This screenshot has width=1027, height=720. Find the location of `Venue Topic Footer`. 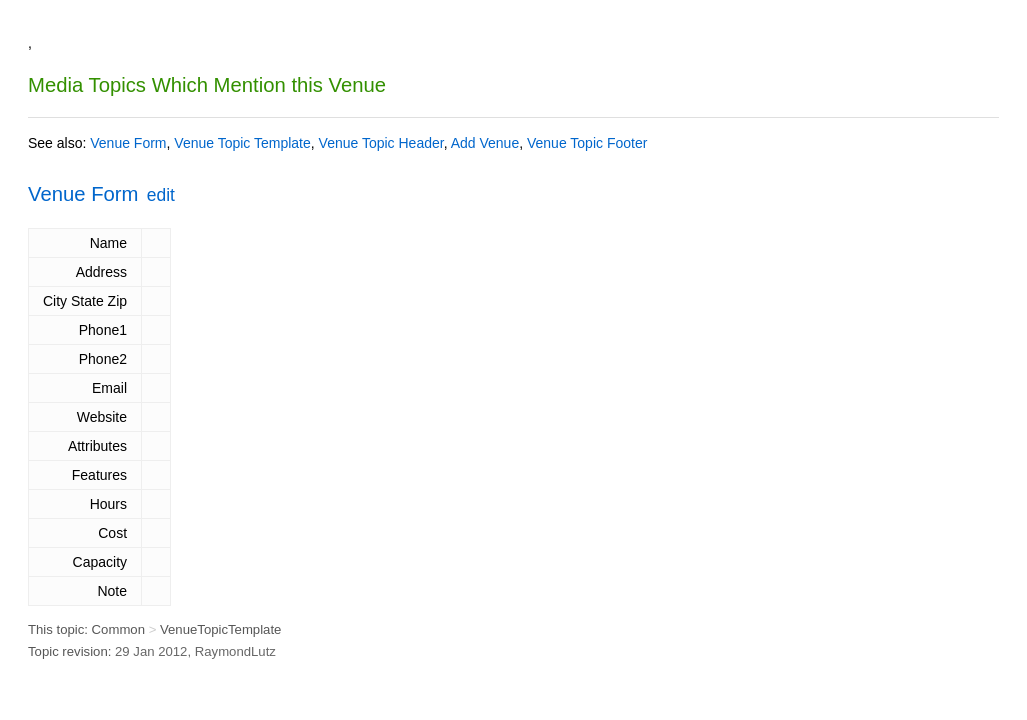

Venue Topic Footer is located at coordinates (587, 143).